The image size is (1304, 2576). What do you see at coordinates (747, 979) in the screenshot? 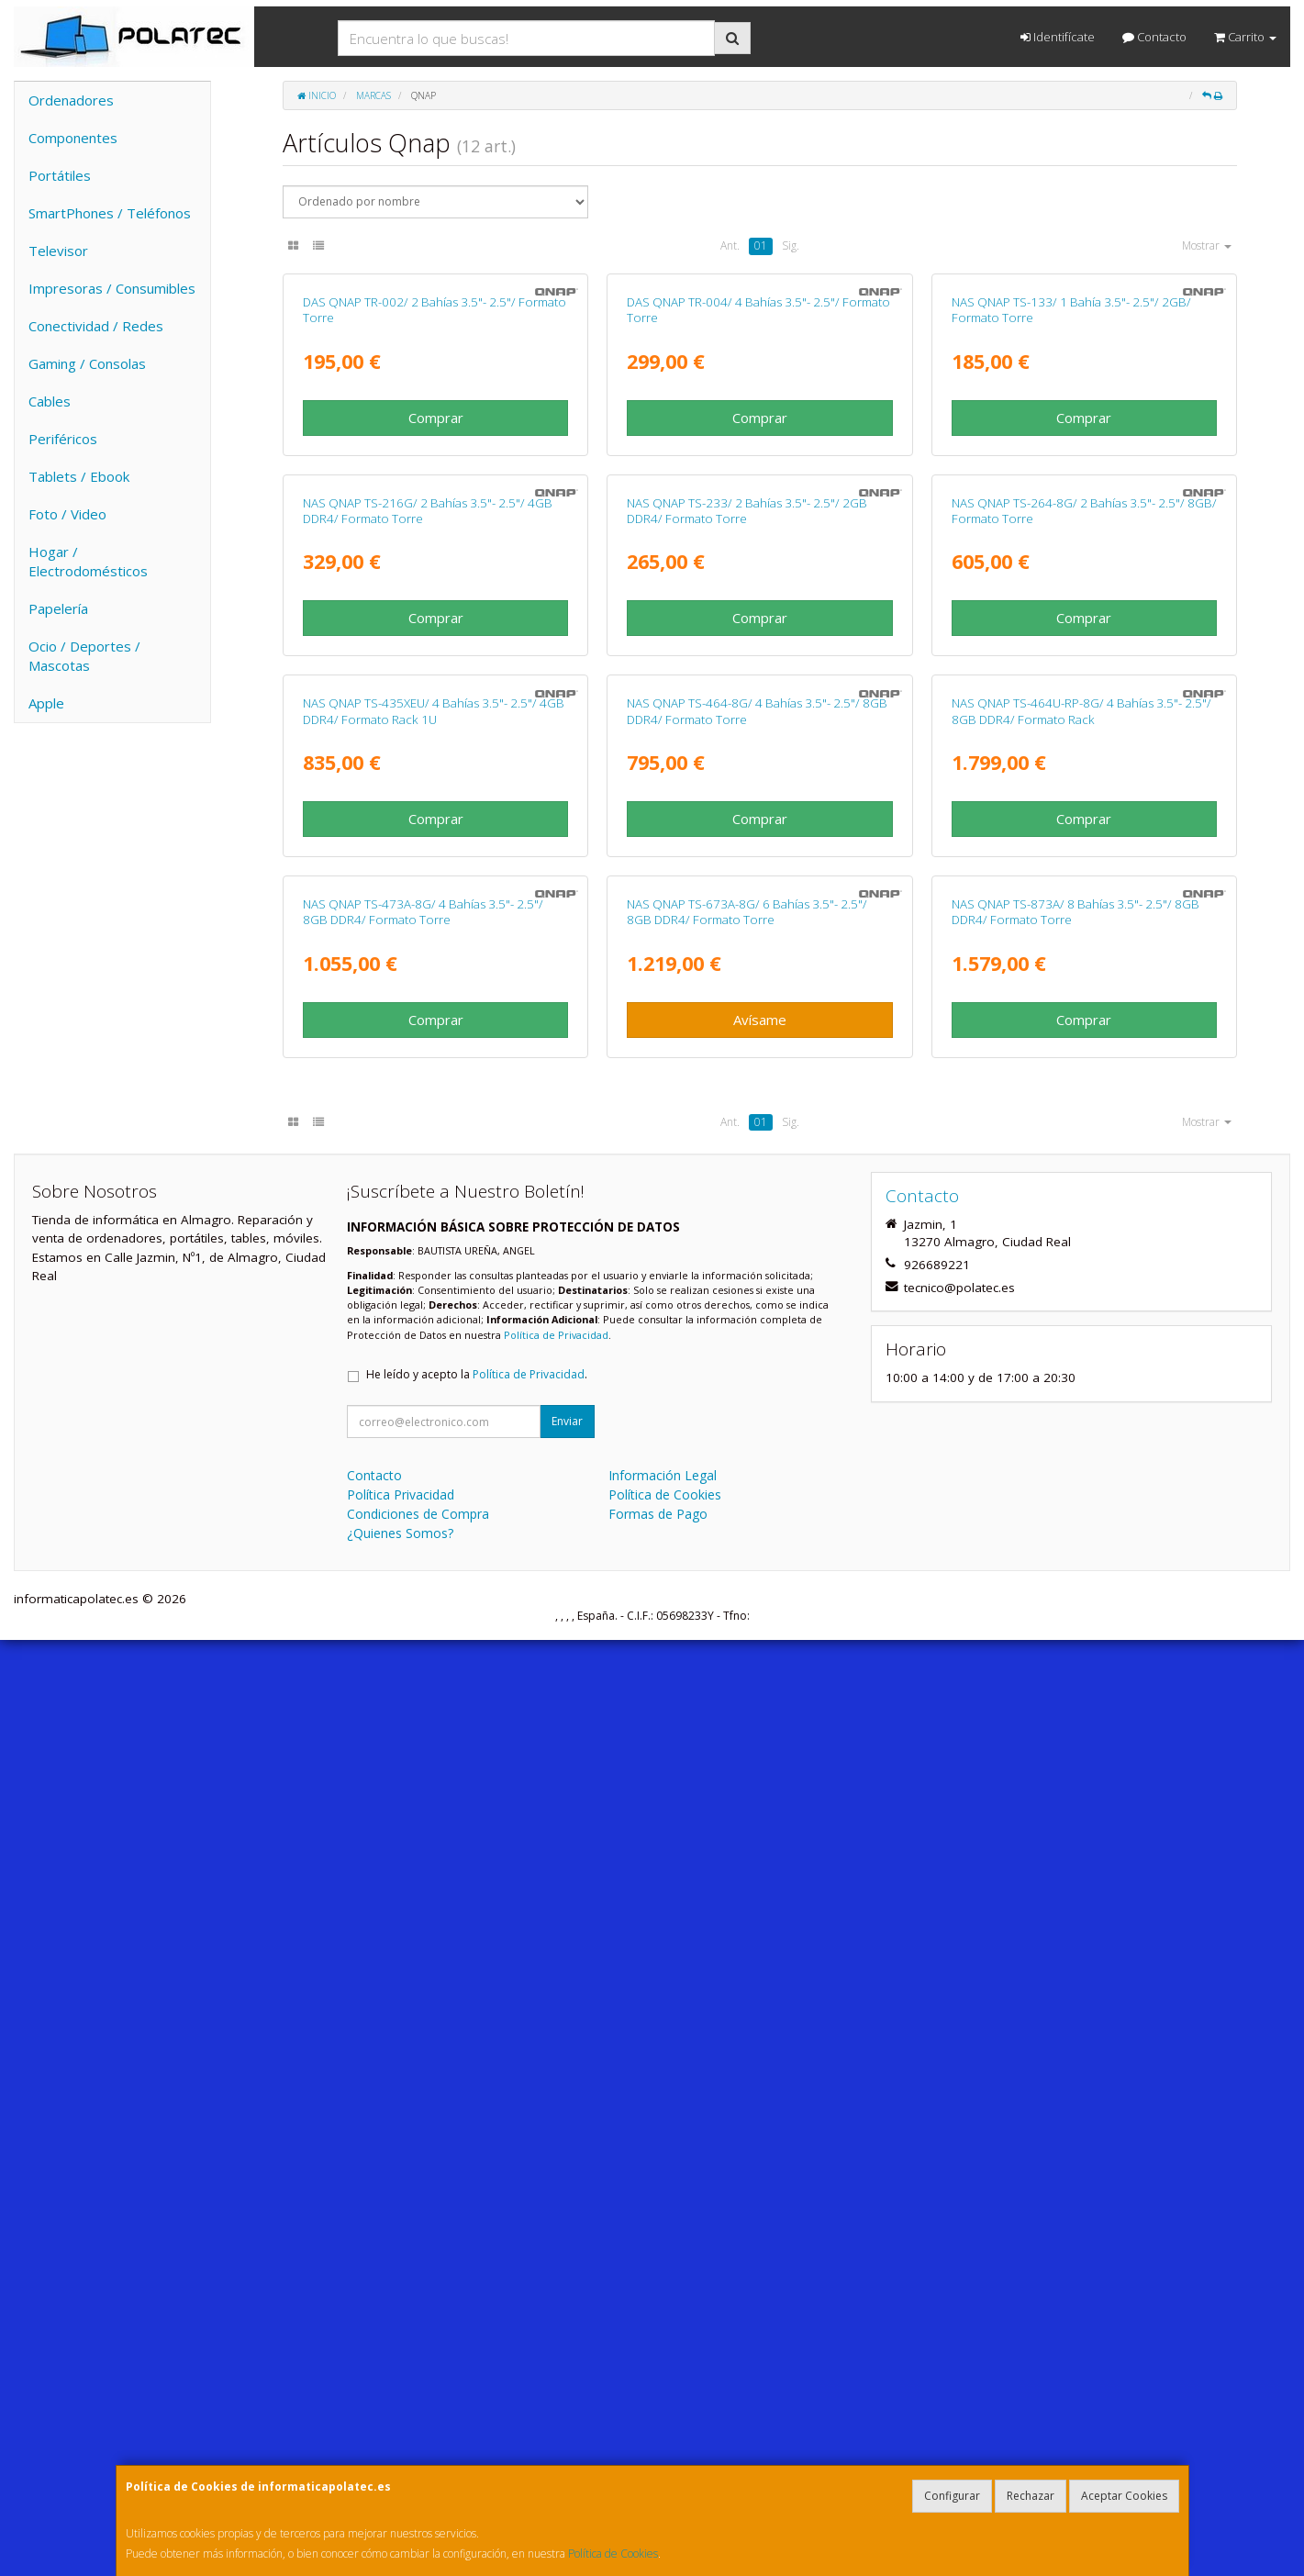
I see `NAS QNAP TS-233/ 2 Bahías 3.5"- 2.5"/ 2GB DDR4/ Formato Torre` at bounding box center [747, 979].